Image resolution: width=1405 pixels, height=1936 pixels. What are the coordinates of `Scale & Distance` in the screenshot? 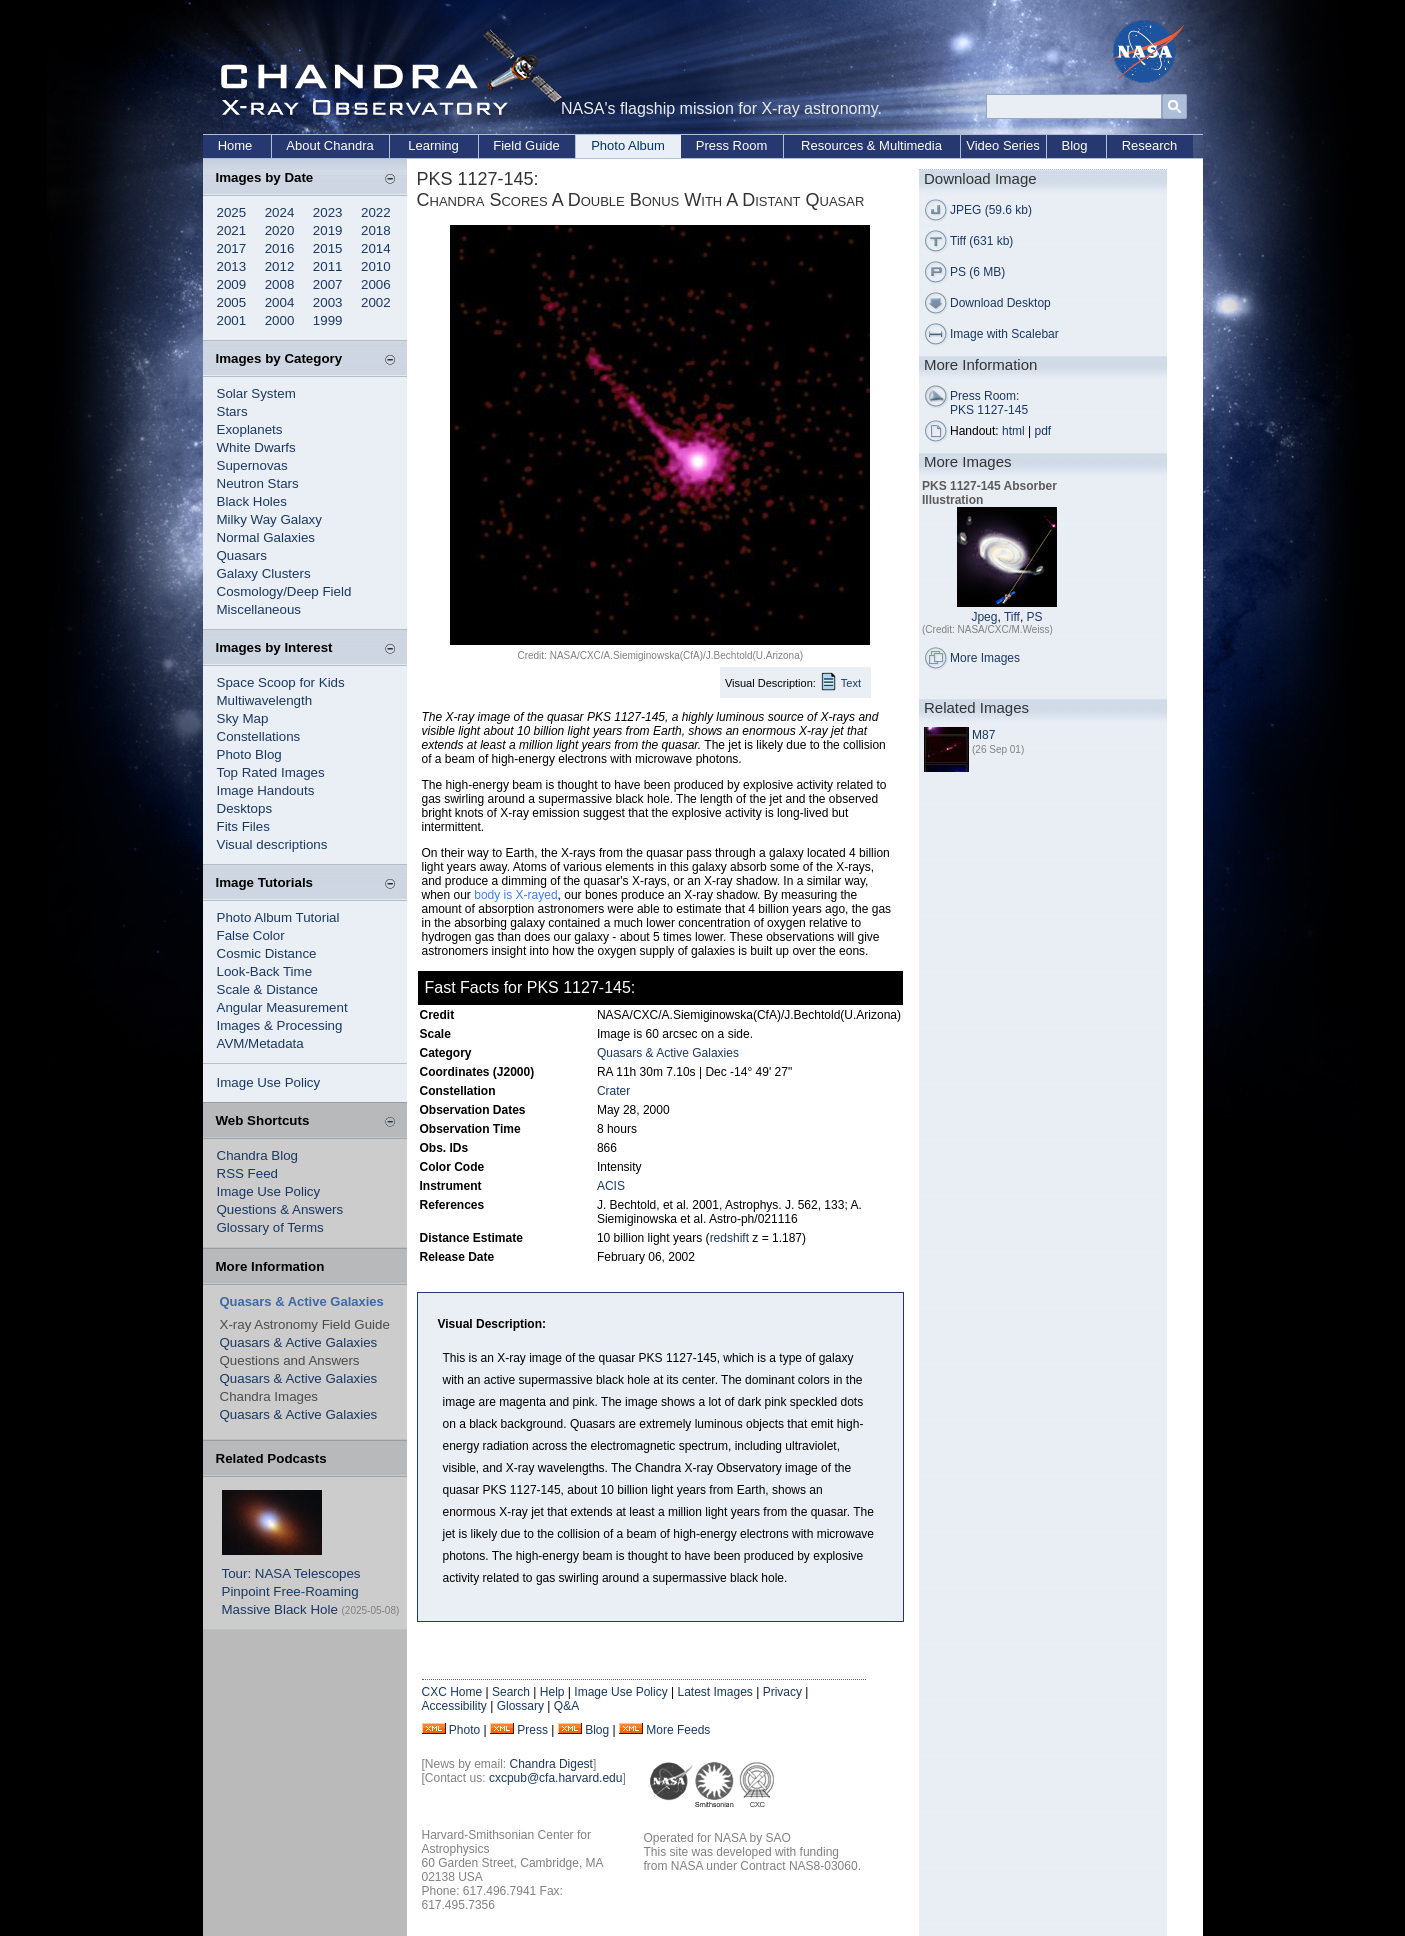 It's located at (268, 989).